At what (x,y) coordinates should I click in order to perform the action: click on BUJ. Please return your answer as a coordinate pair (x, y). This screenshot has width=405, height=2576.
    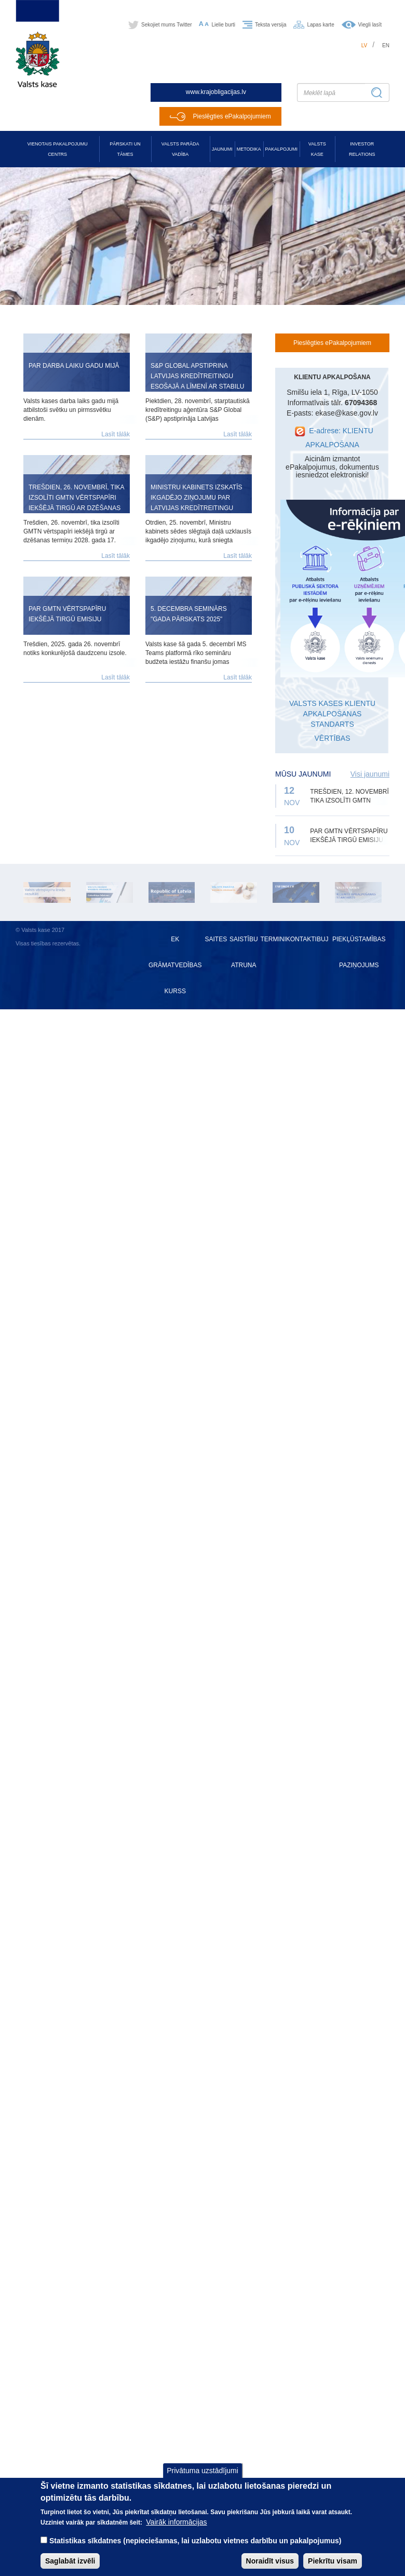
    Looking at the image, I should click on (323, 939).